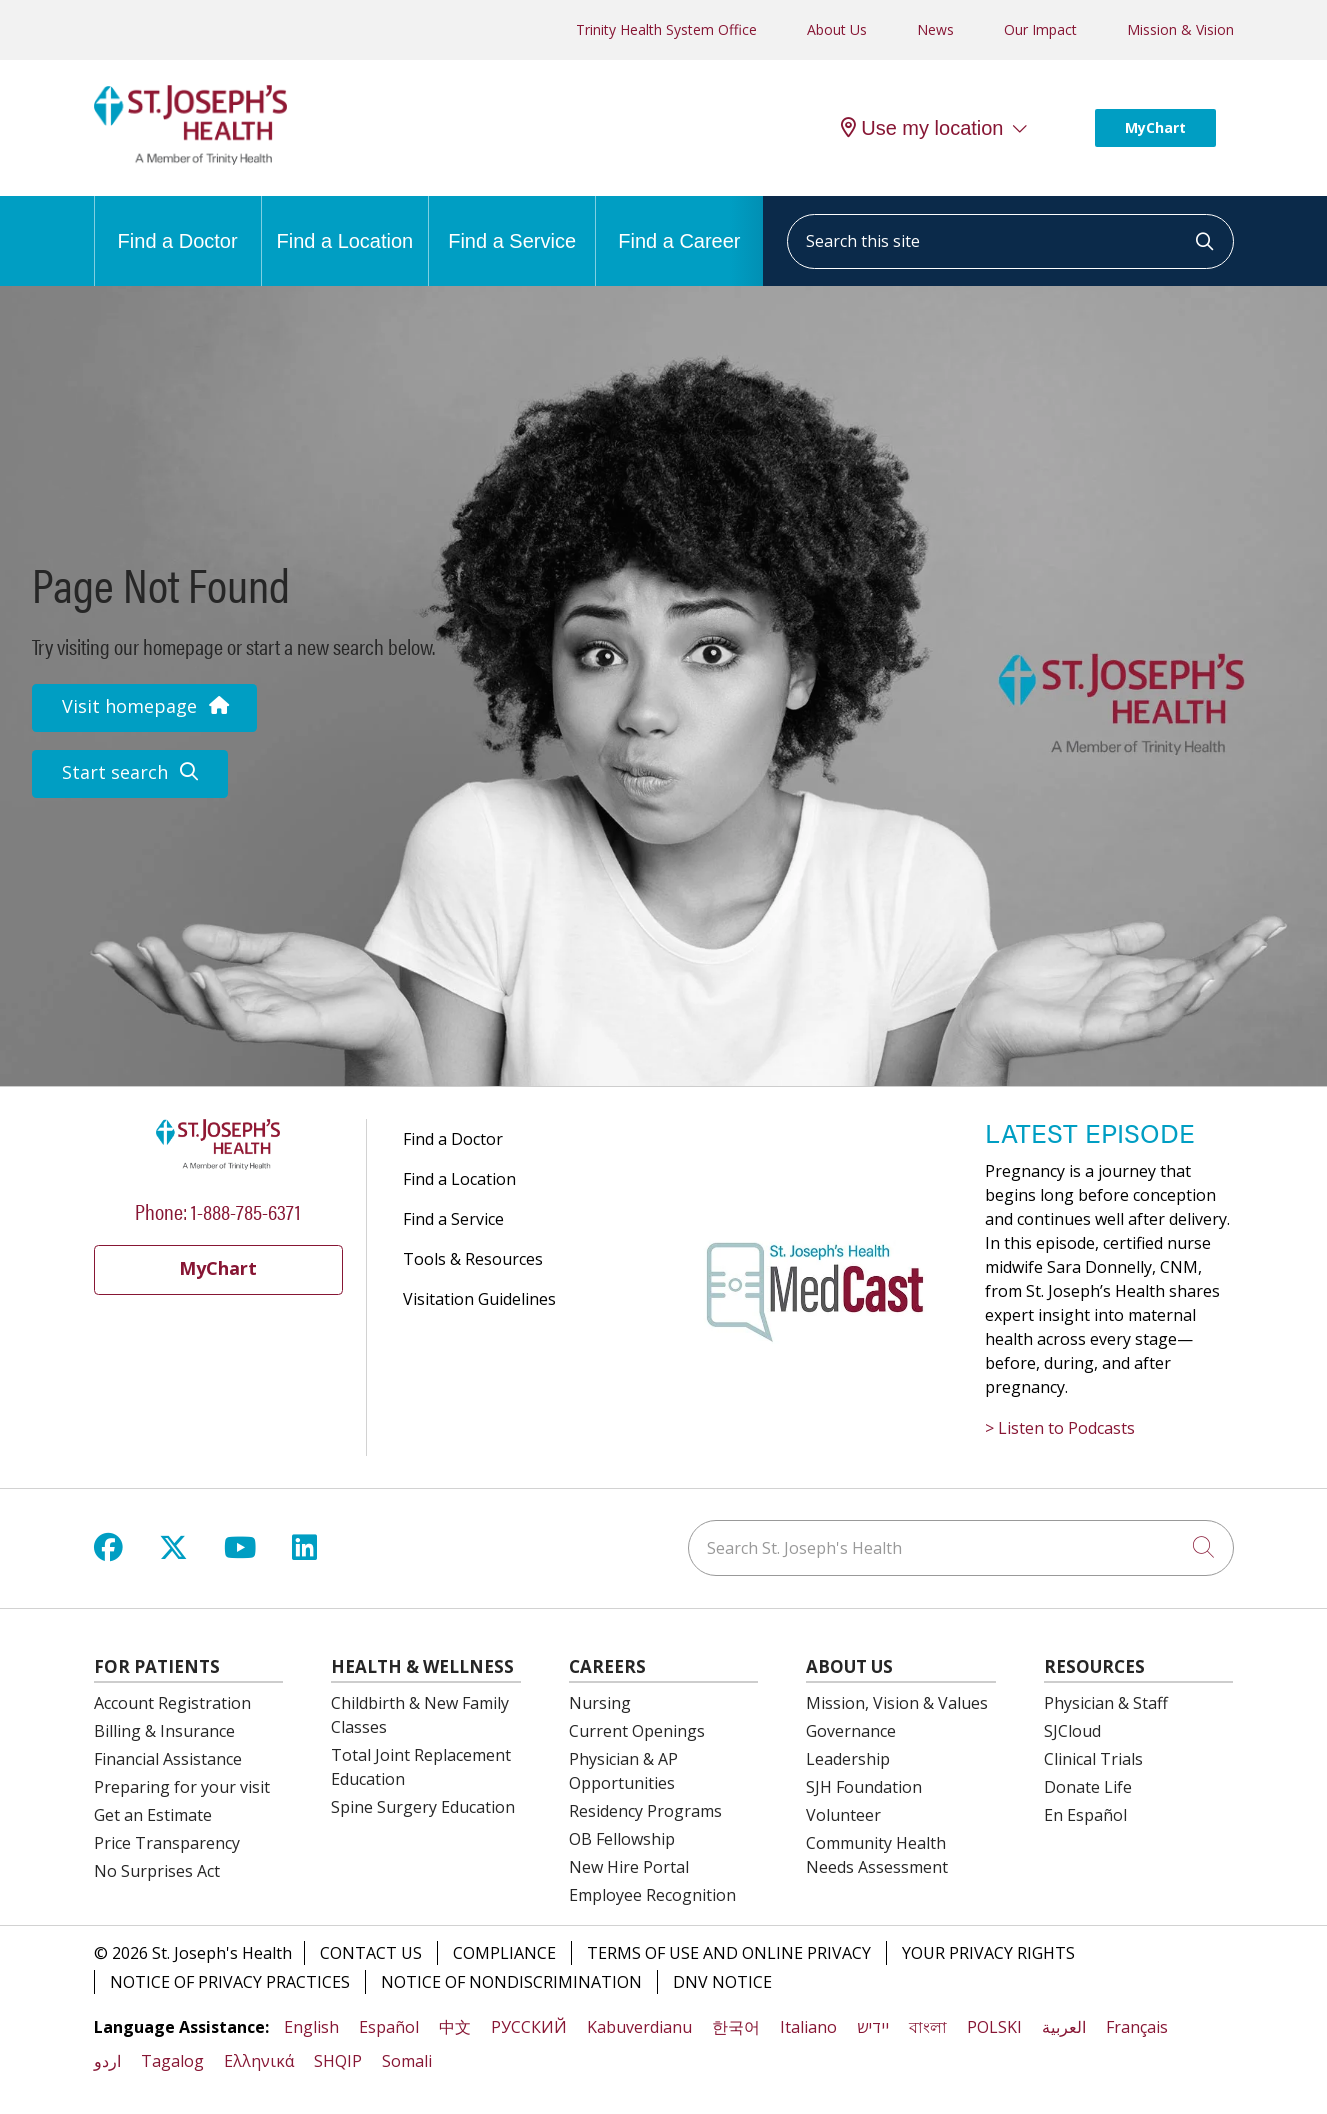  Describe the element at coordinates (935, 29) in the screenshot. I see `News` at that location.